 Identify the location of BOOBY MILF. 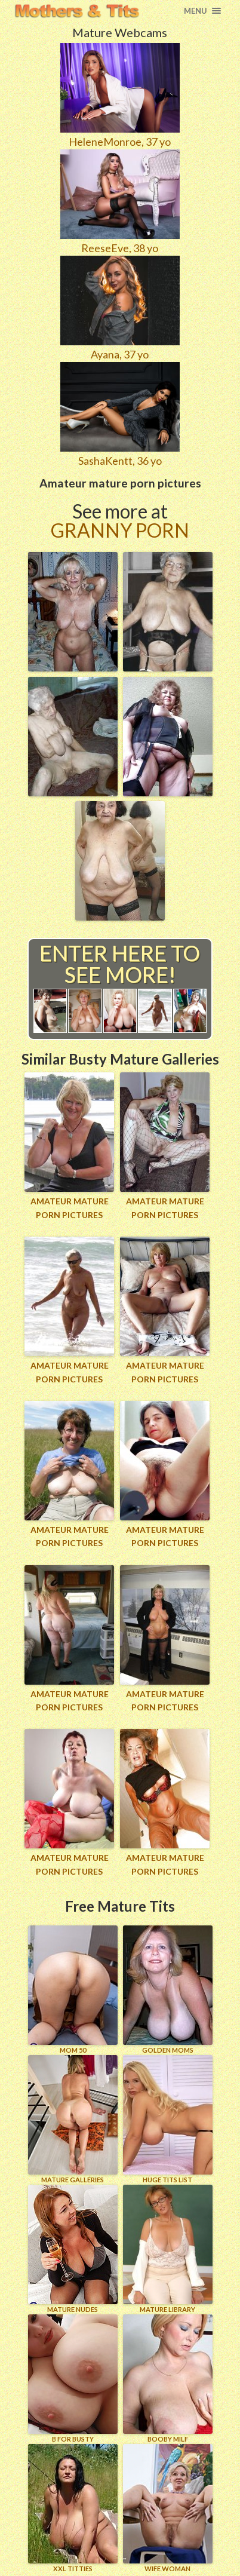
(168, 2378).